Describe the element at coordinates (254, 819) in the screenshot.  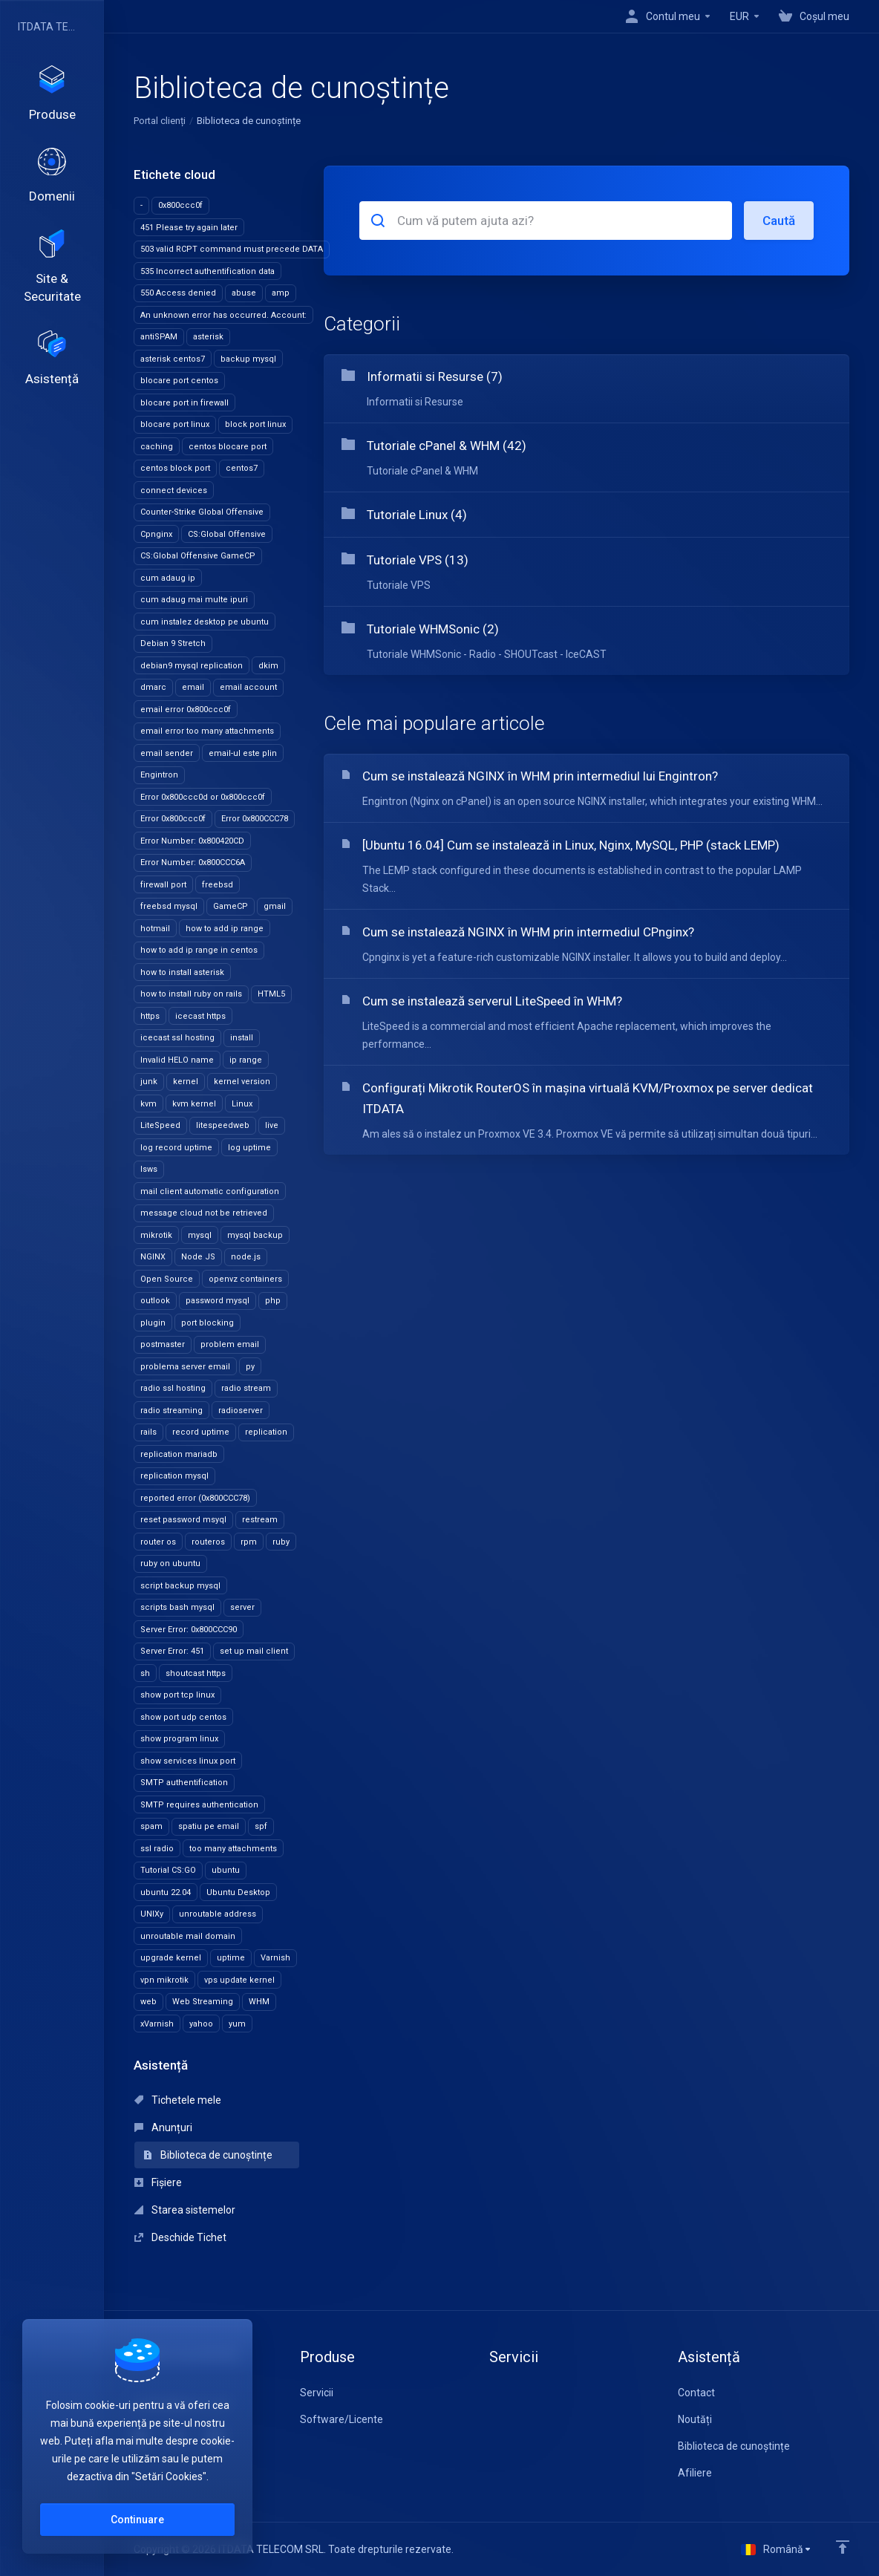
I see `Error 0x800CCC78` at that location.